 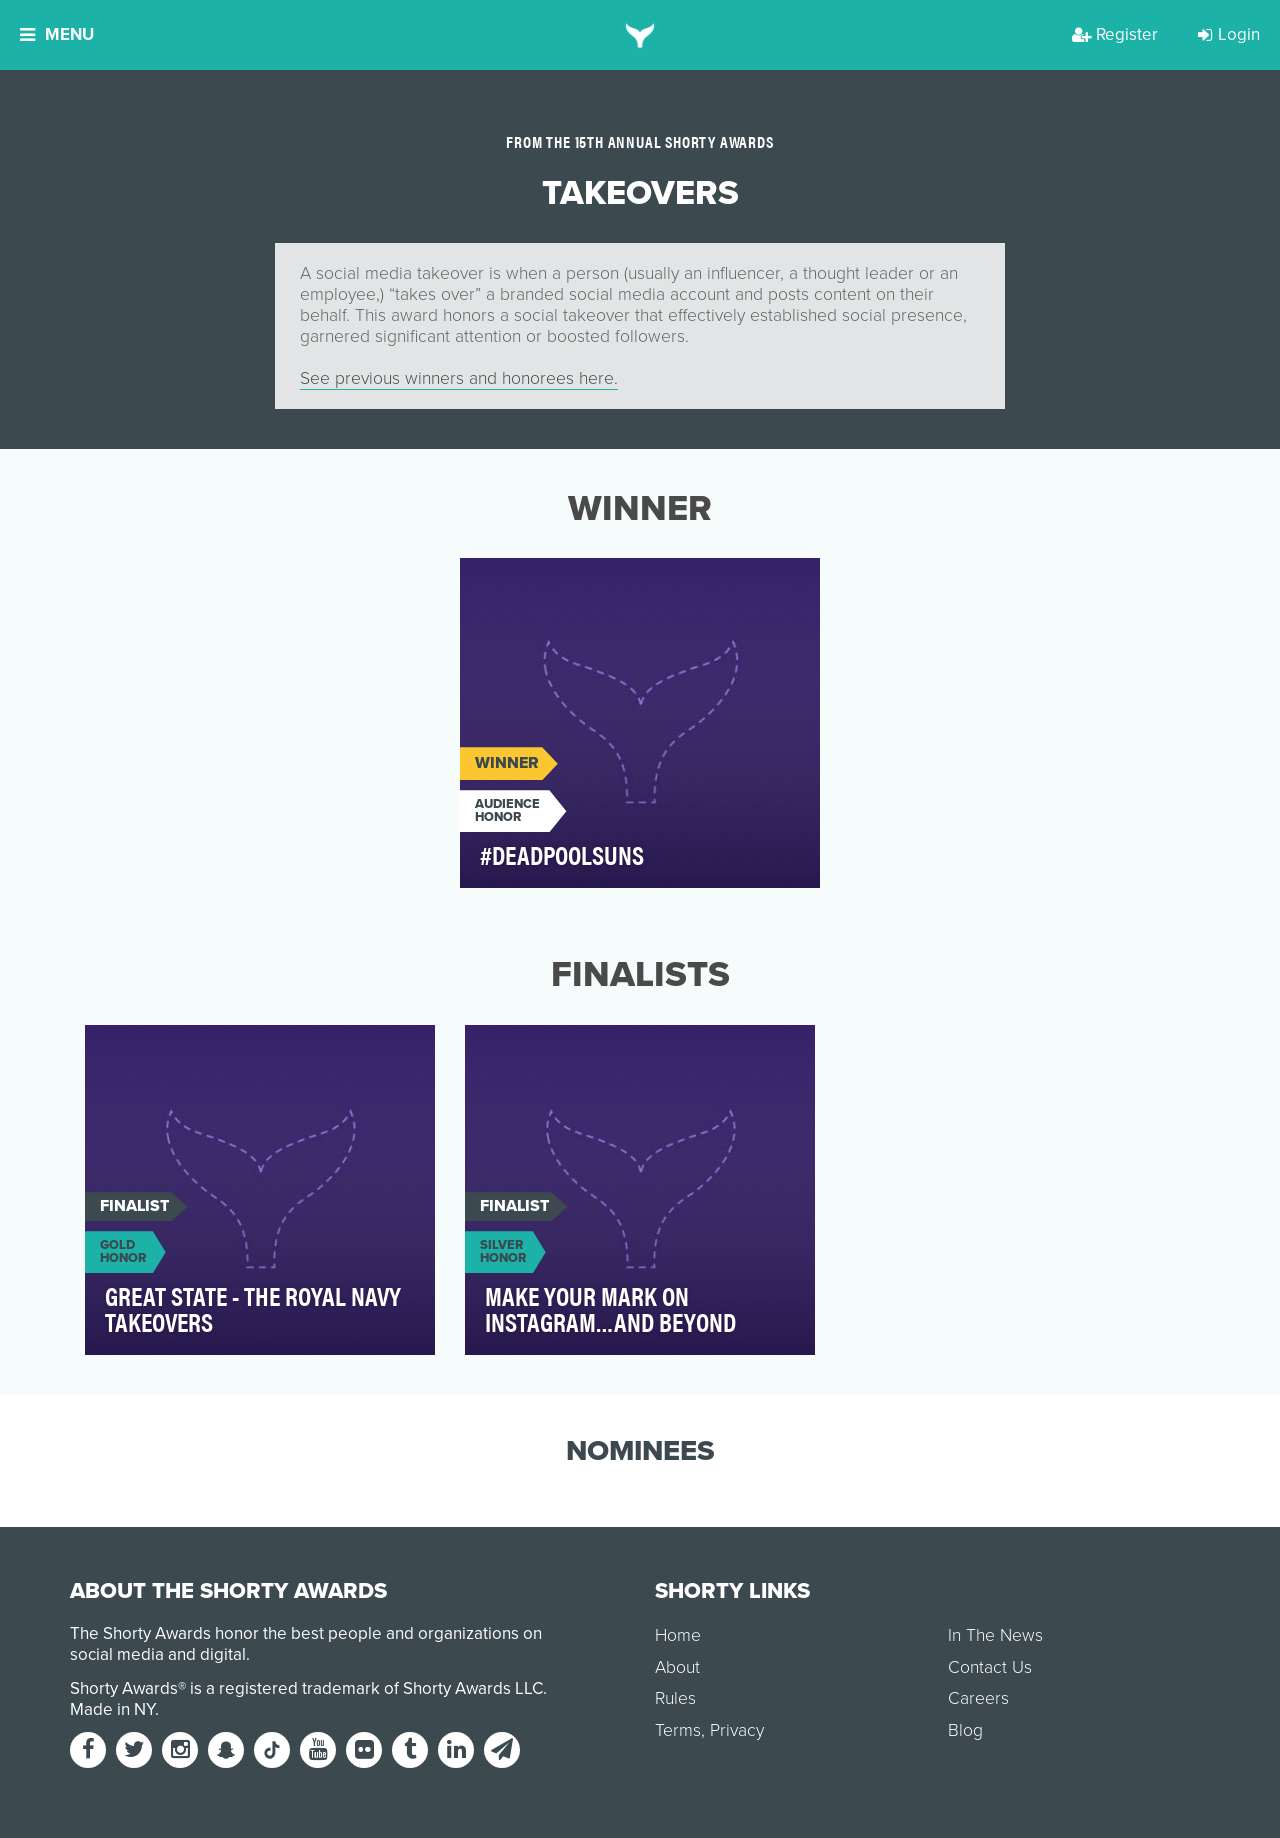 I want to click on Login, so click(x=1229, y=34).